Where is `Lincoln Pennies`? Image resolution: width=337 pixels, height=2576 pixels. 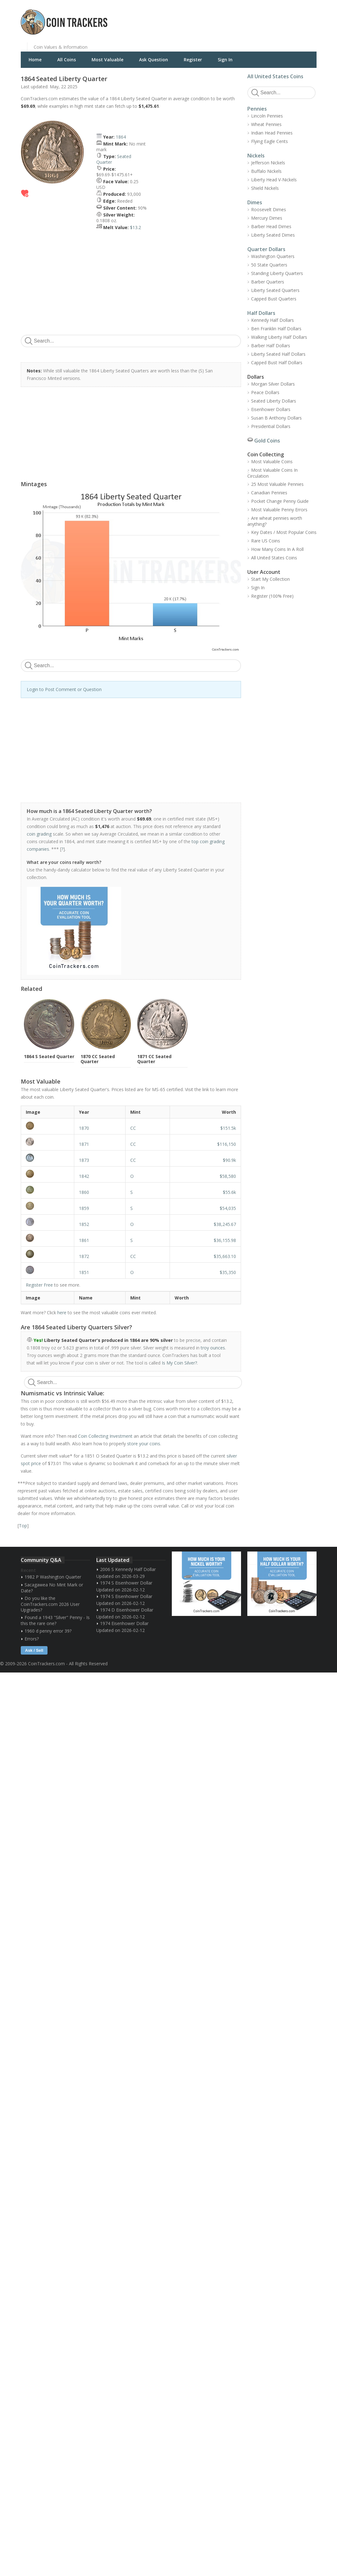
Lincoln Pennies is located at coordinates (267, 116).